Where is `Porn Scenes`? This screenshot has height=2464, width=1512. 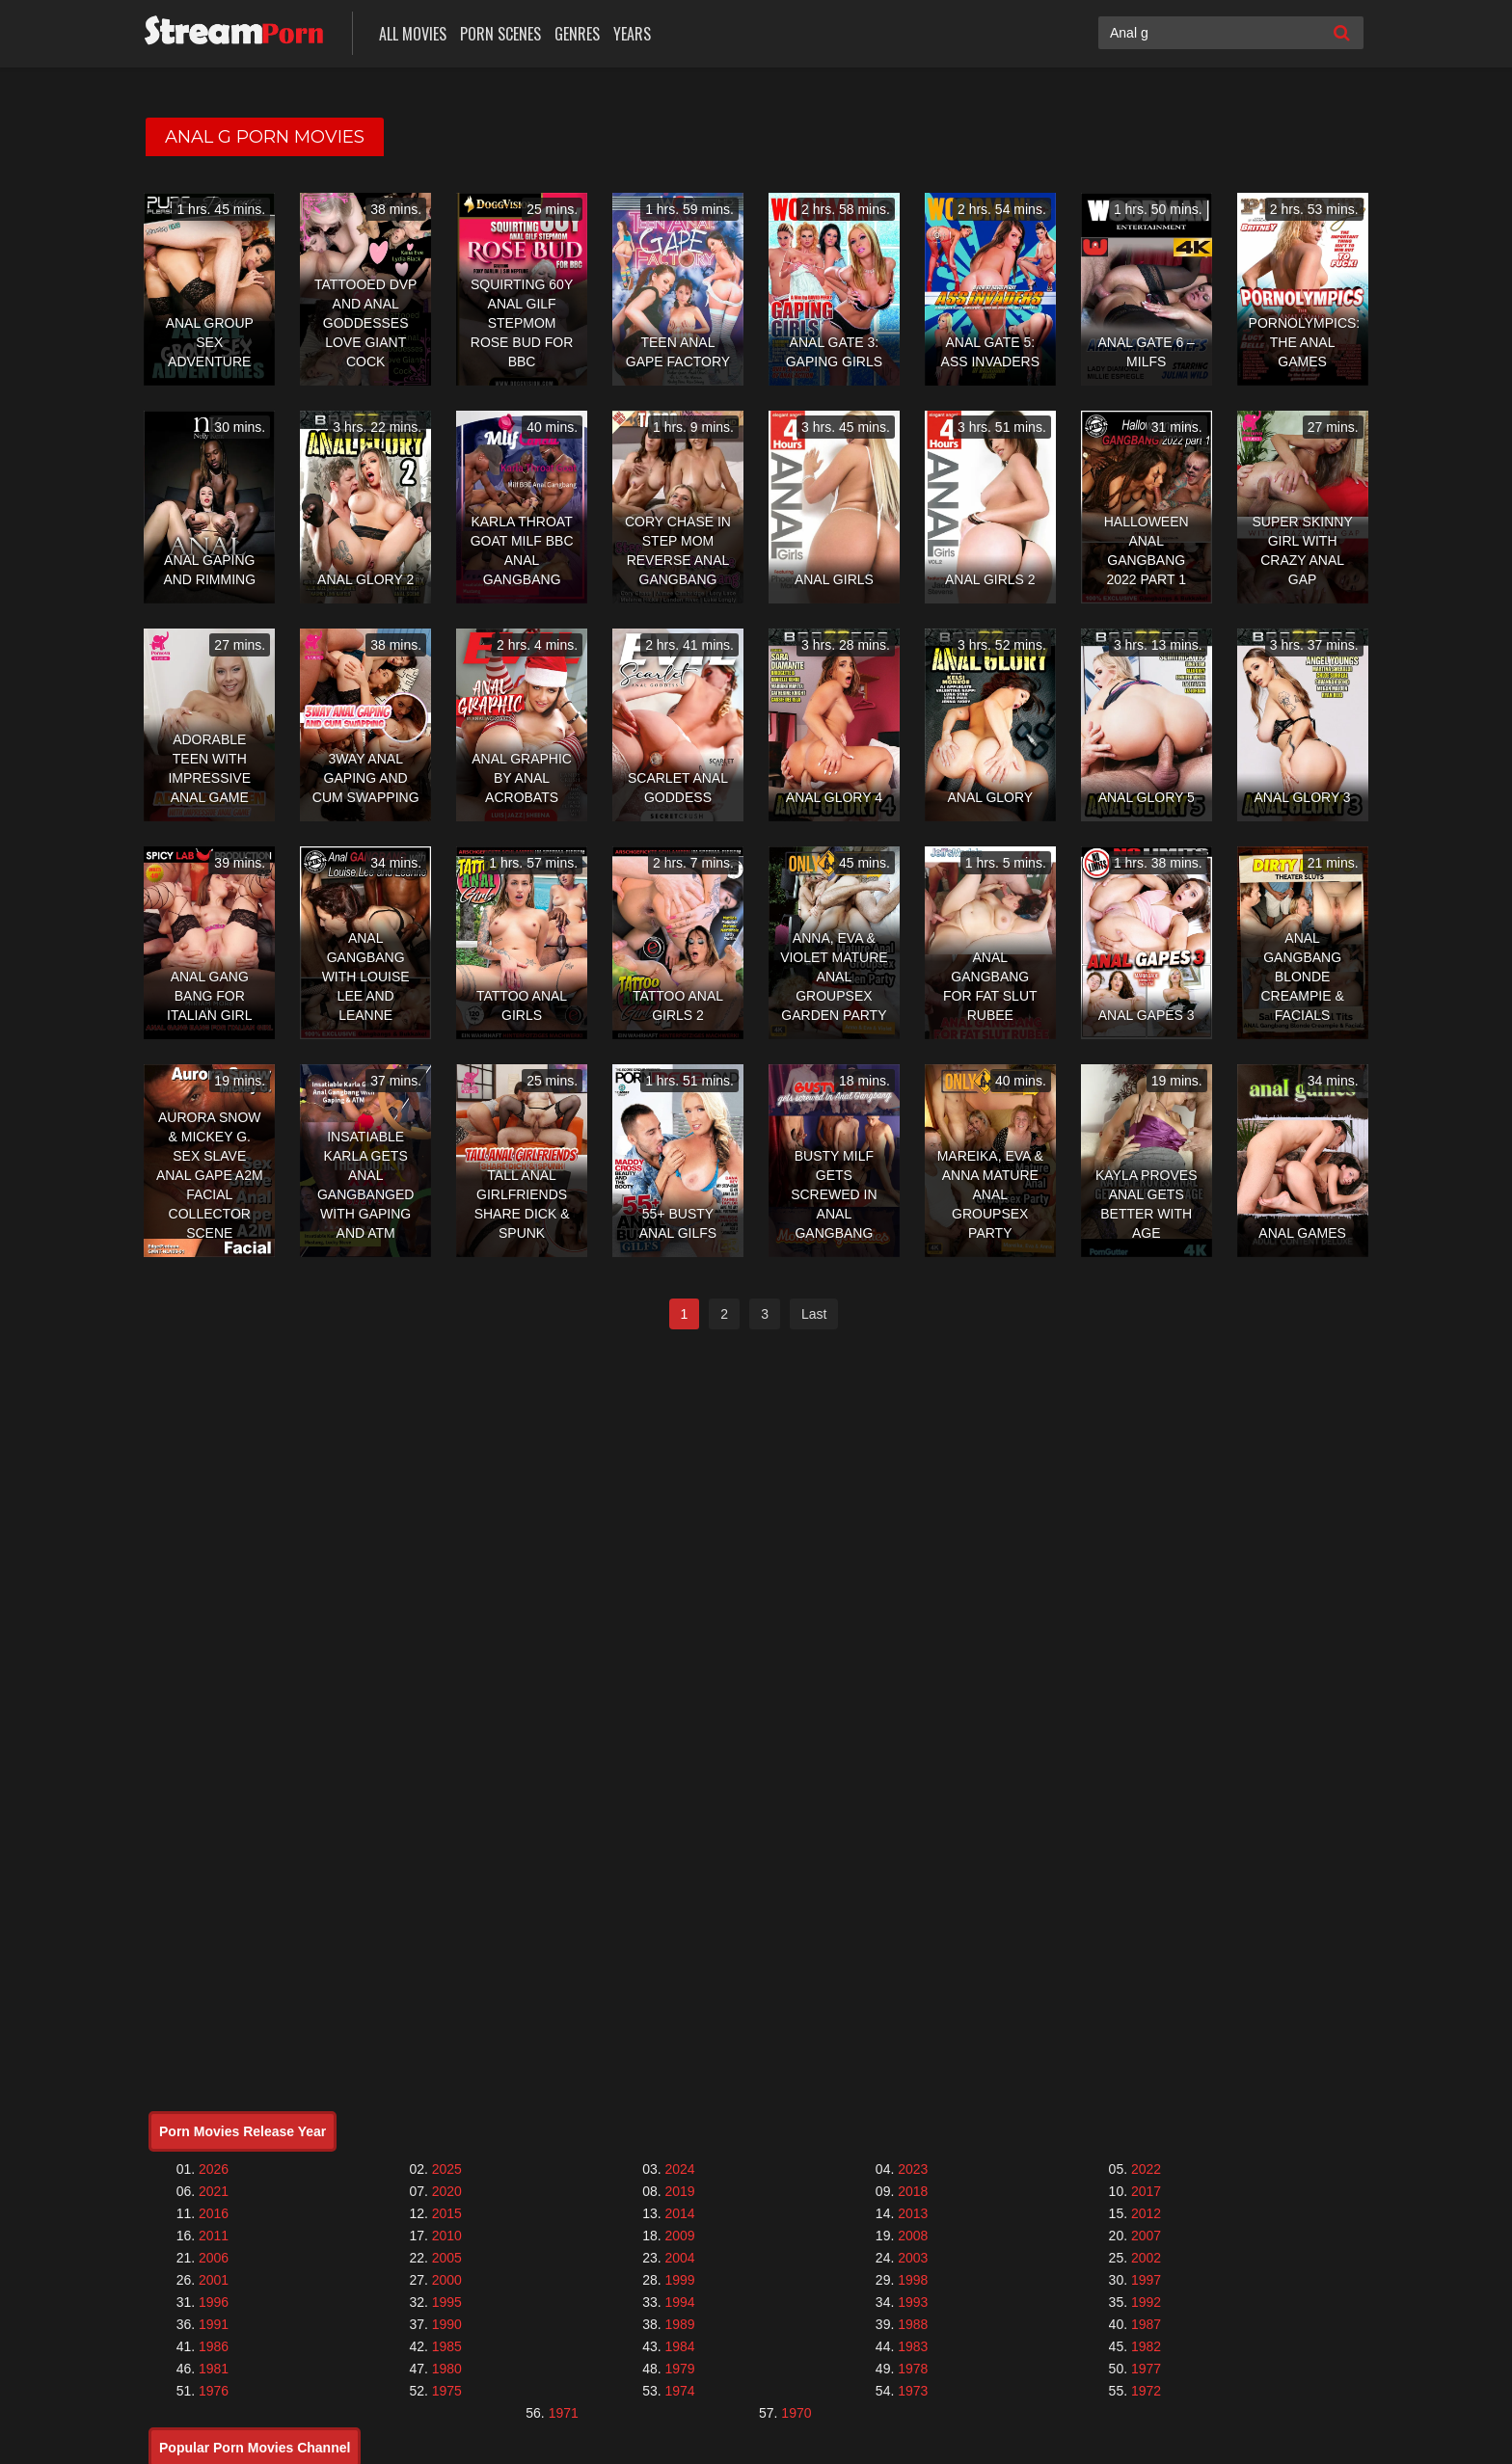
Porn Scenes is located at coordinates (500, 33).